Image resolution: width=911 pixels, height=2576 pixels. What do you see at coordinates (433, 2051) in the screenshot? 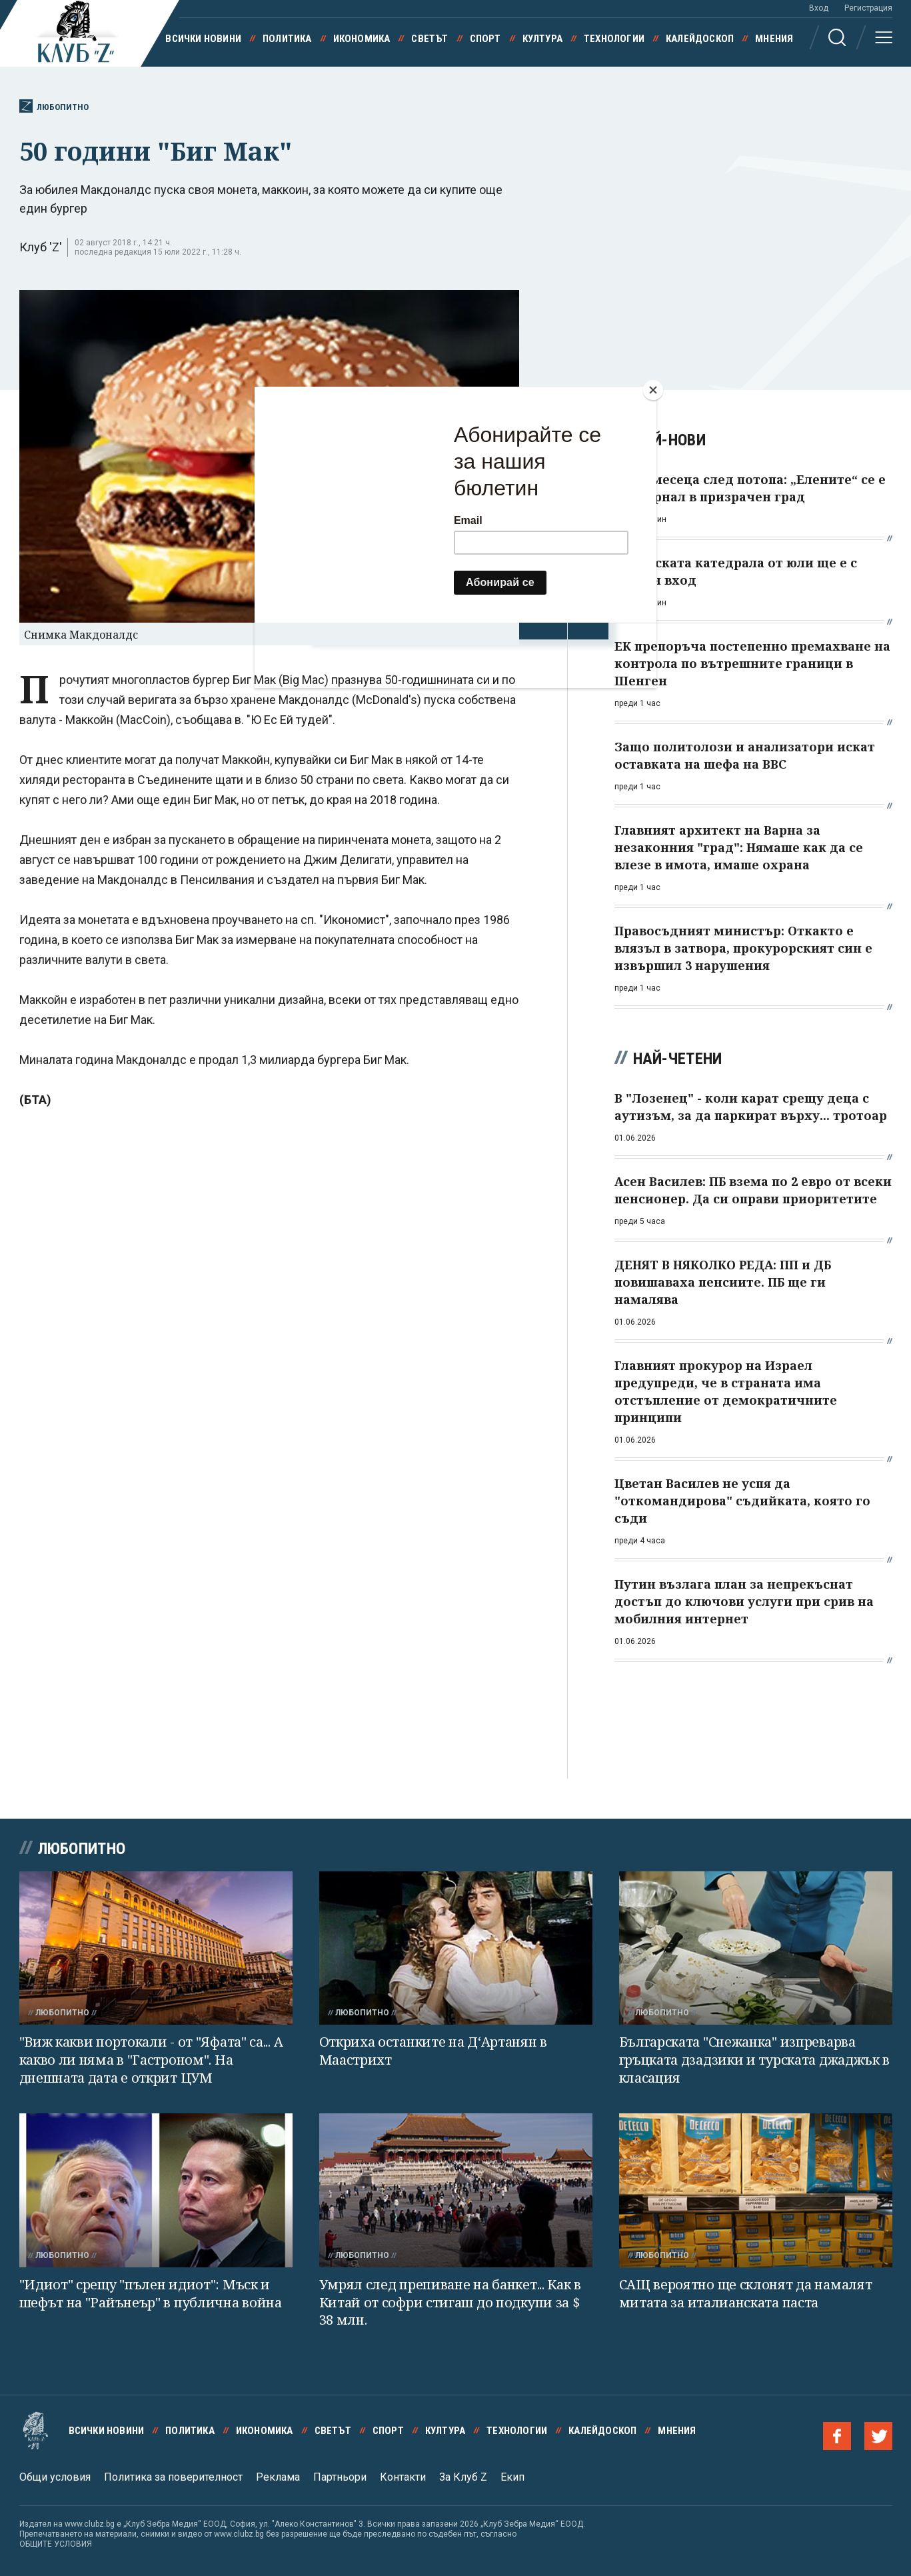
I see `Откриха останките на Д‘Артанян в Маастрихт` at bounding box center [433, 2051].